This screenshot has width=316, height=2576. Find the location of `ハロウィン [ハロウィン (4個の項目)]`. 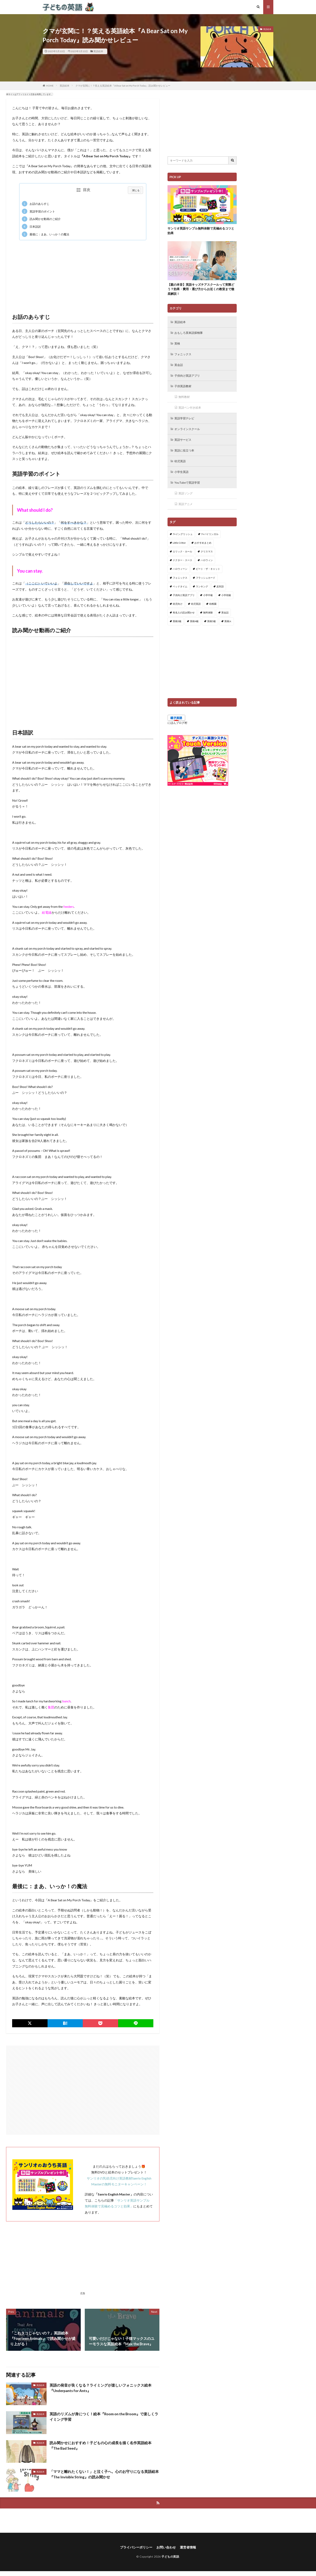

ハロウィン [ハロウィン (4個の項目)] is located at coordinates (207, 556).